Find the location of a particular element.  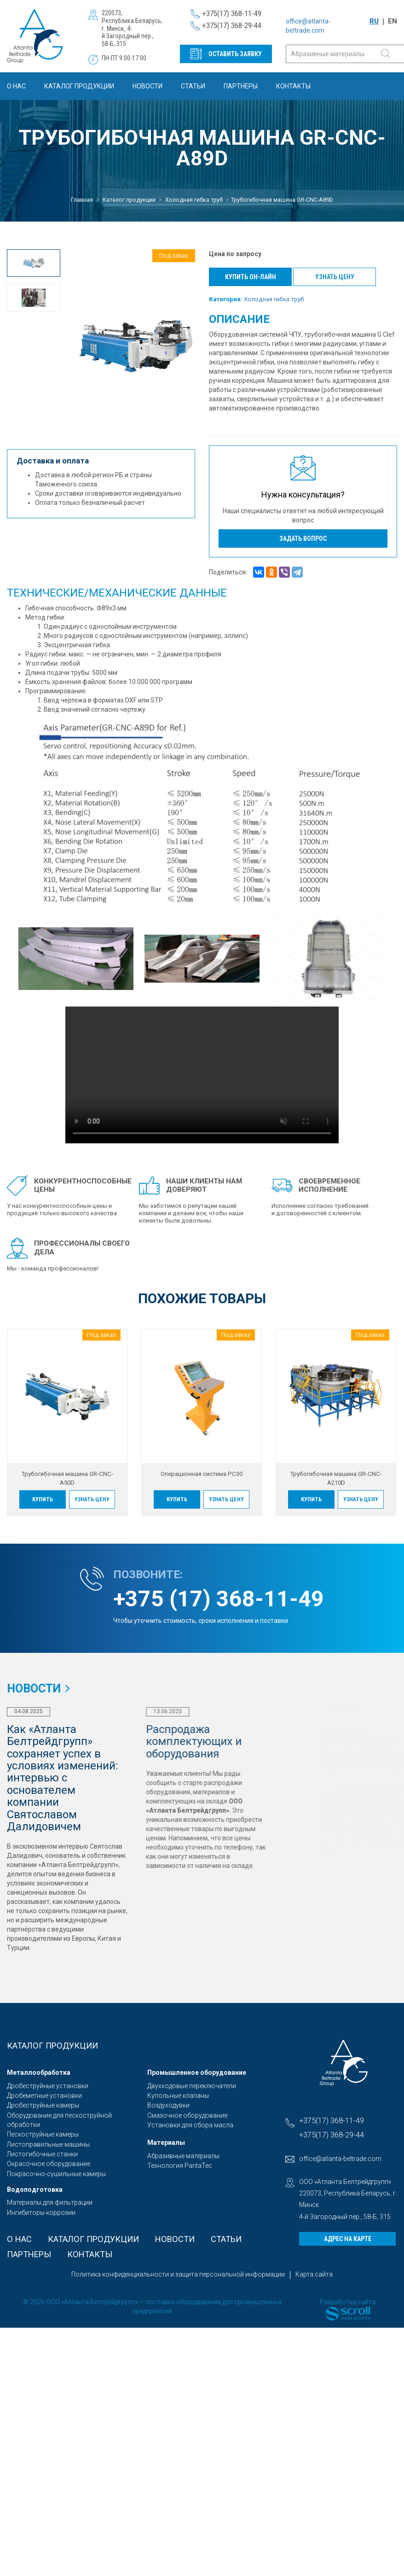

Дробеструйные установки is located at coordinates (47, 2086).